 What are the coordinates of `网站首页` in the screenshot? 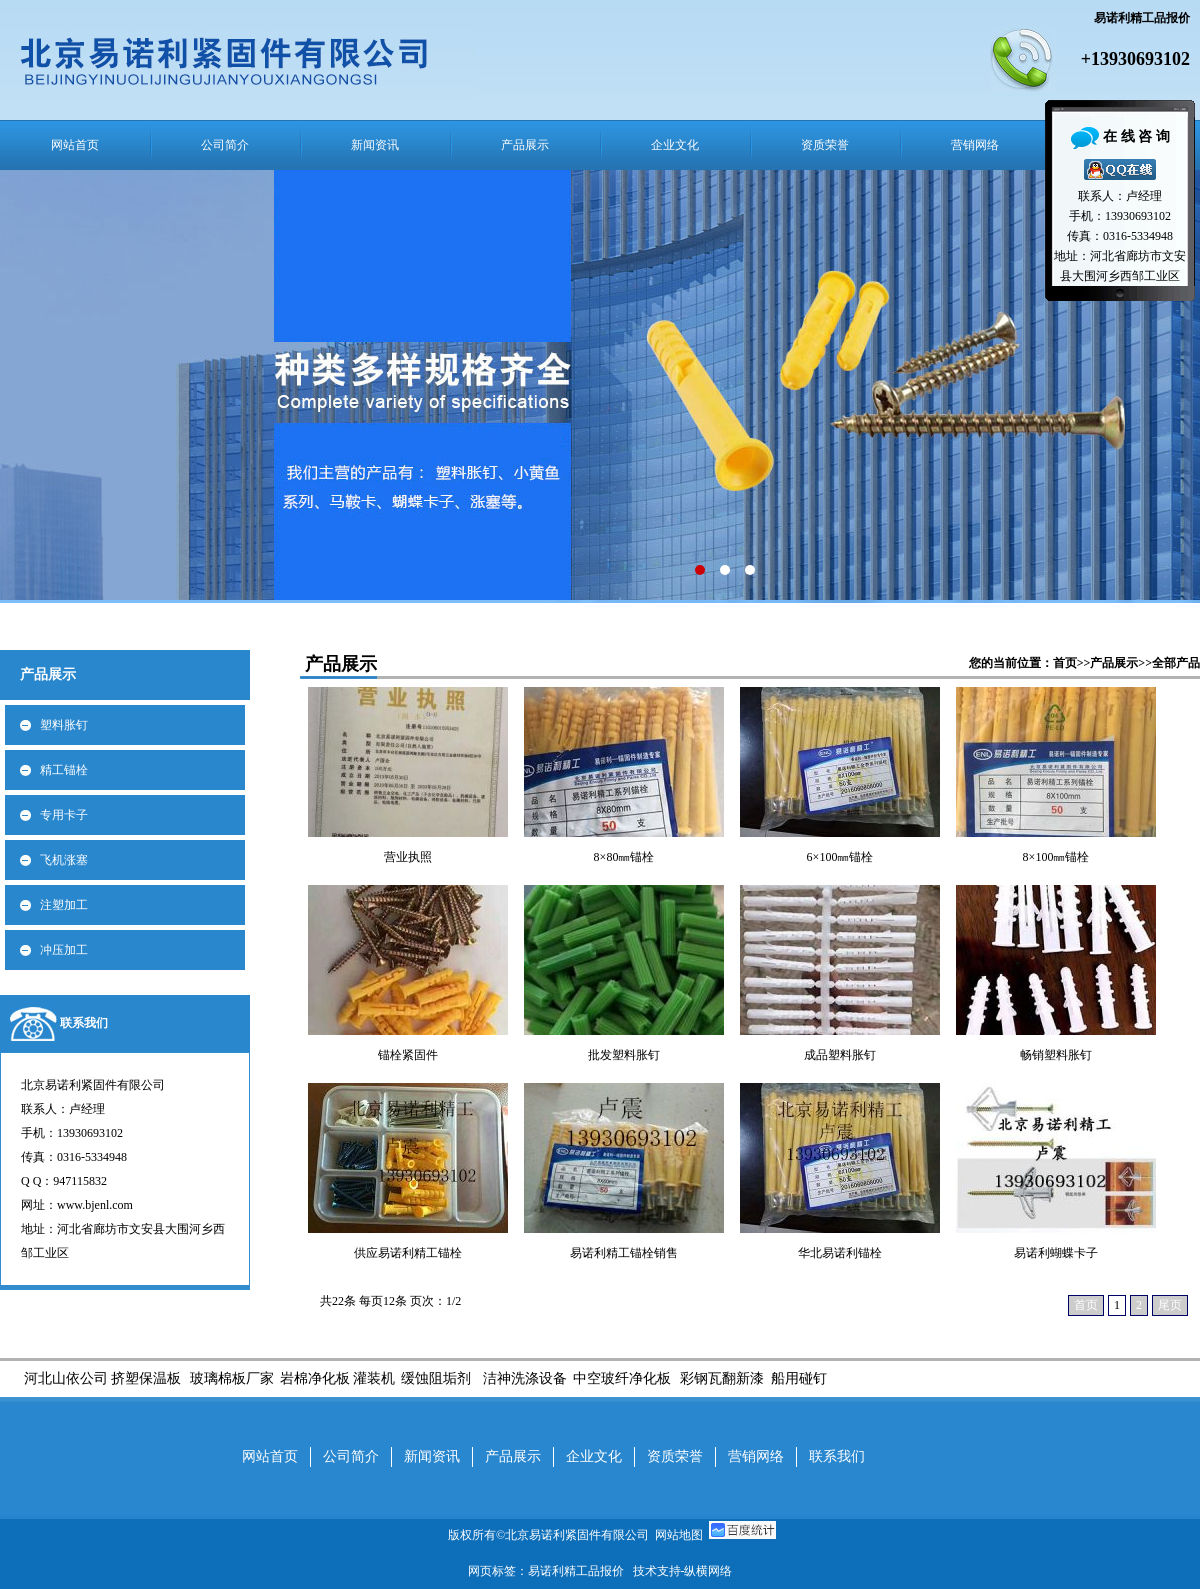 It's located at (75, 145).